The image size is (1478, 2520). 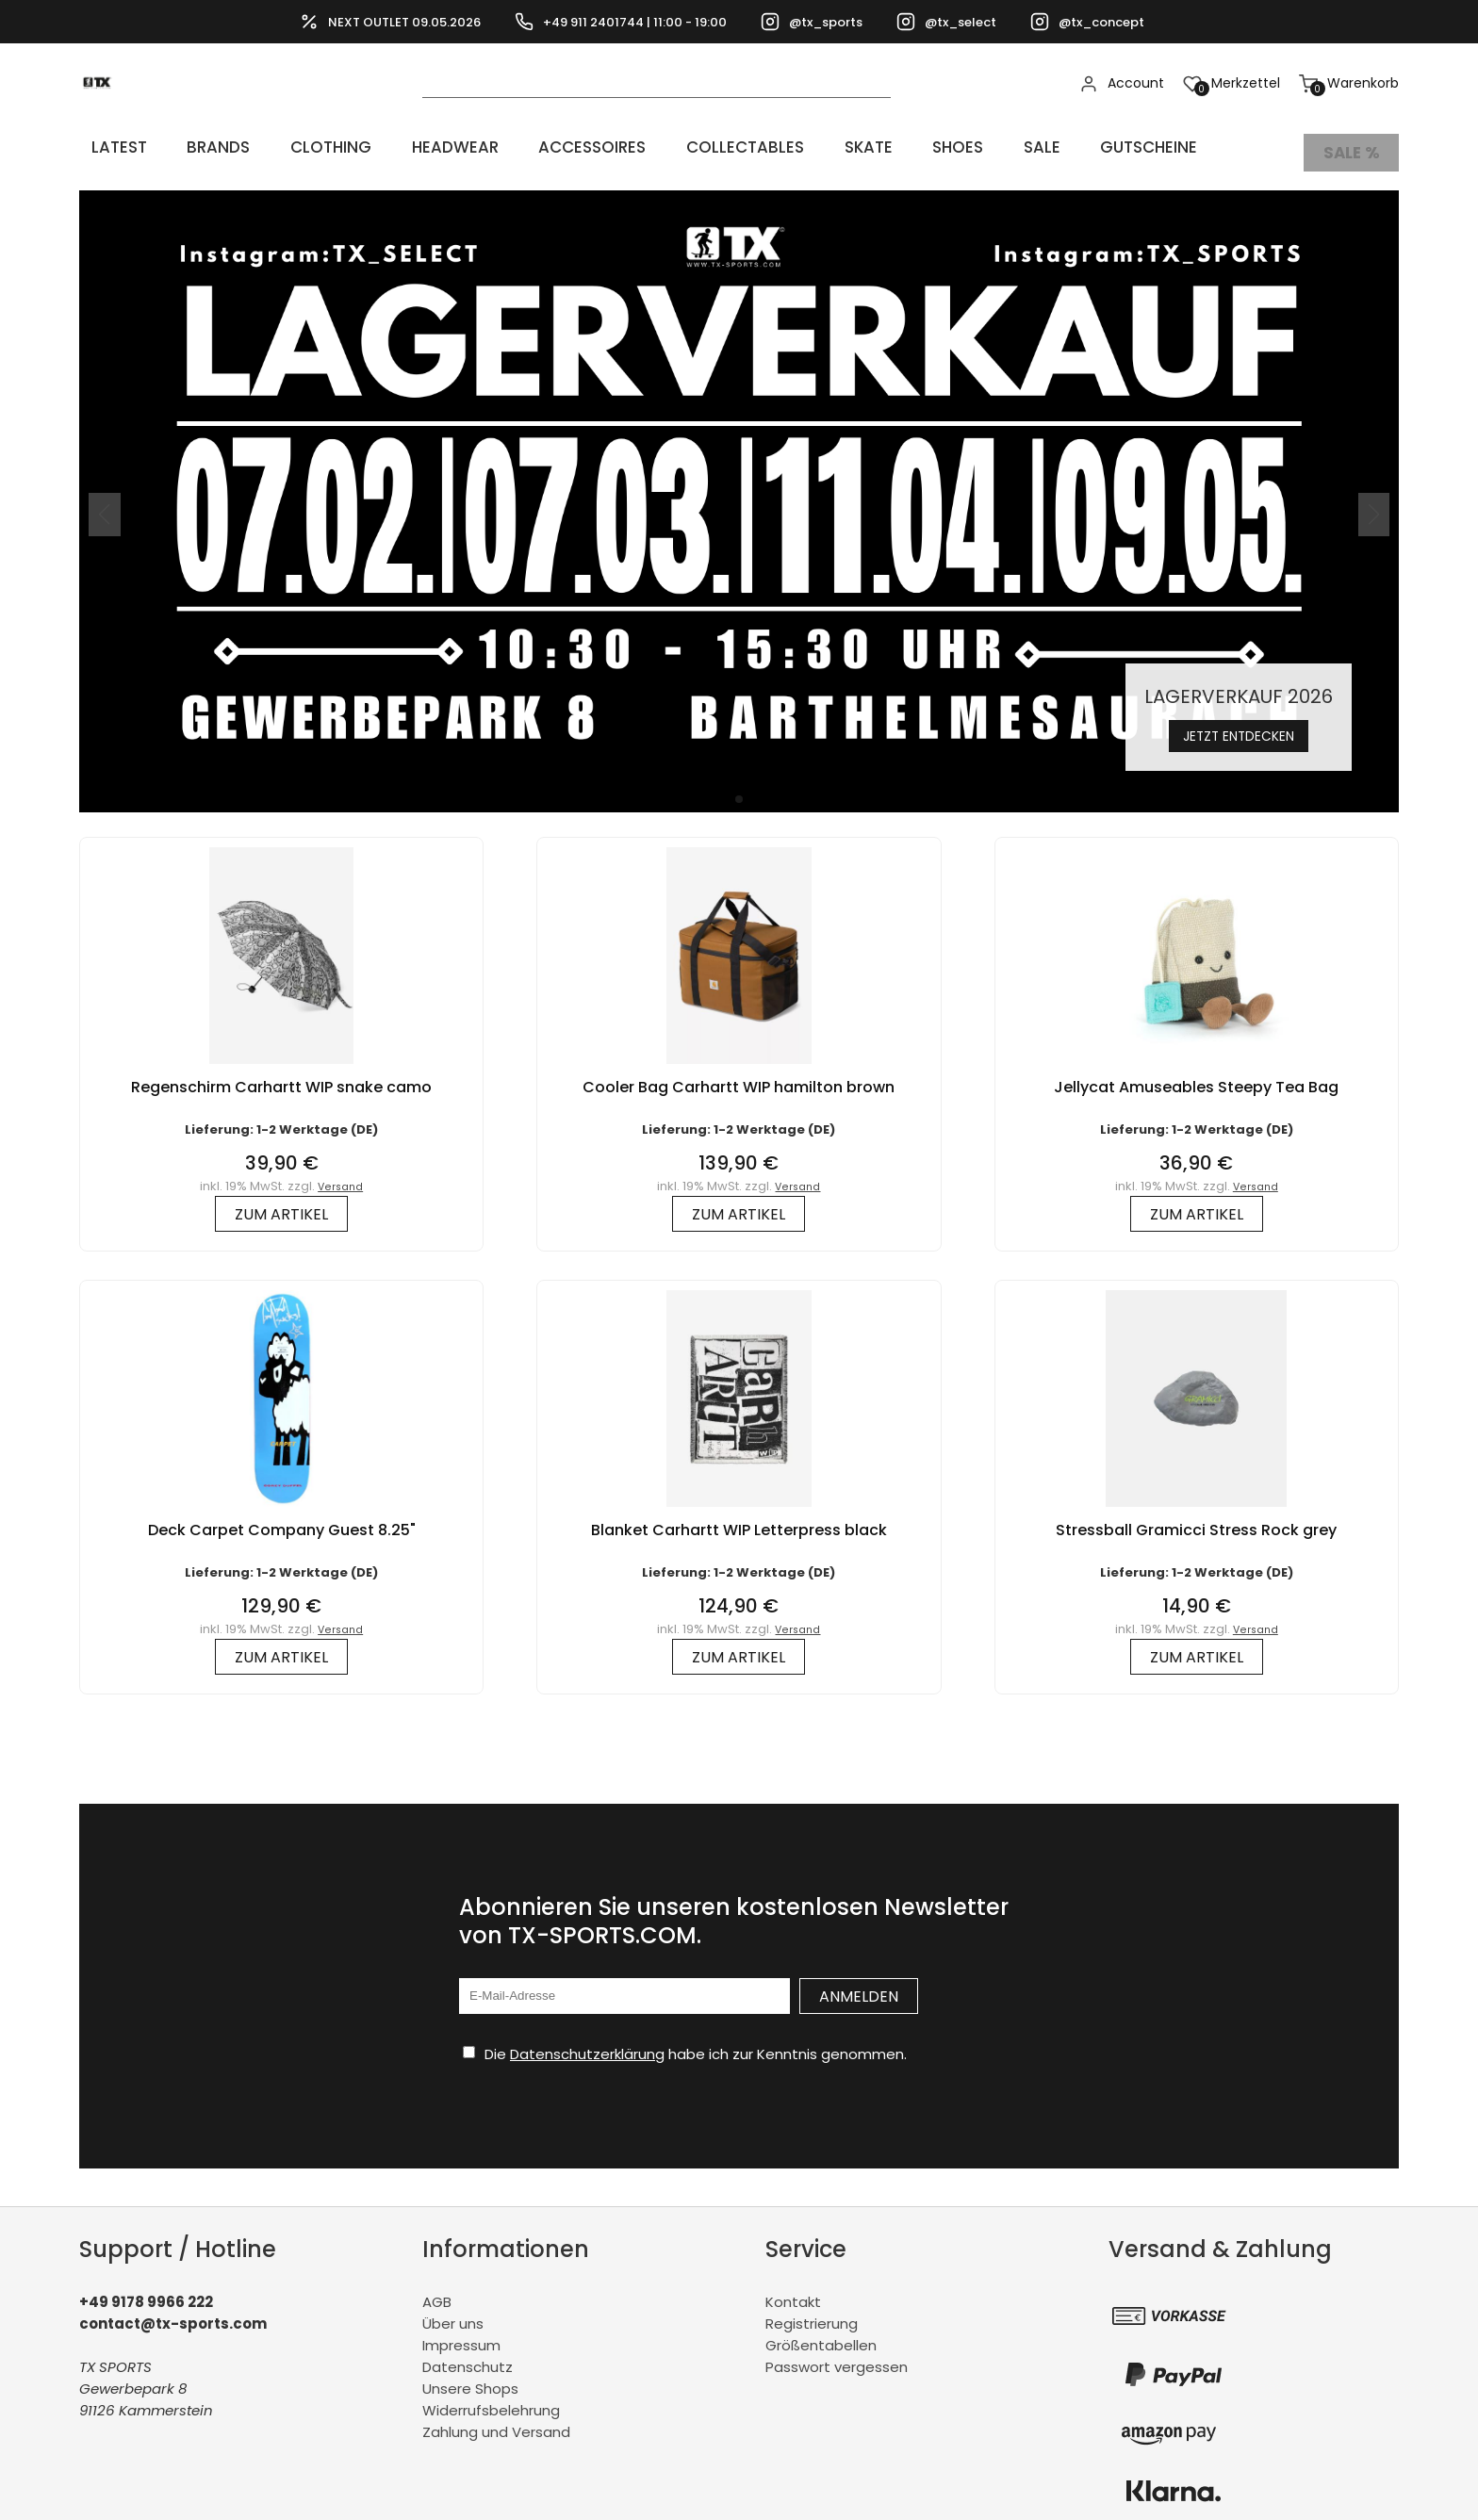 What do you see at coordinates (899, 146) in the screenshot?
I see `SHOES` at bounding box center [899, 146].